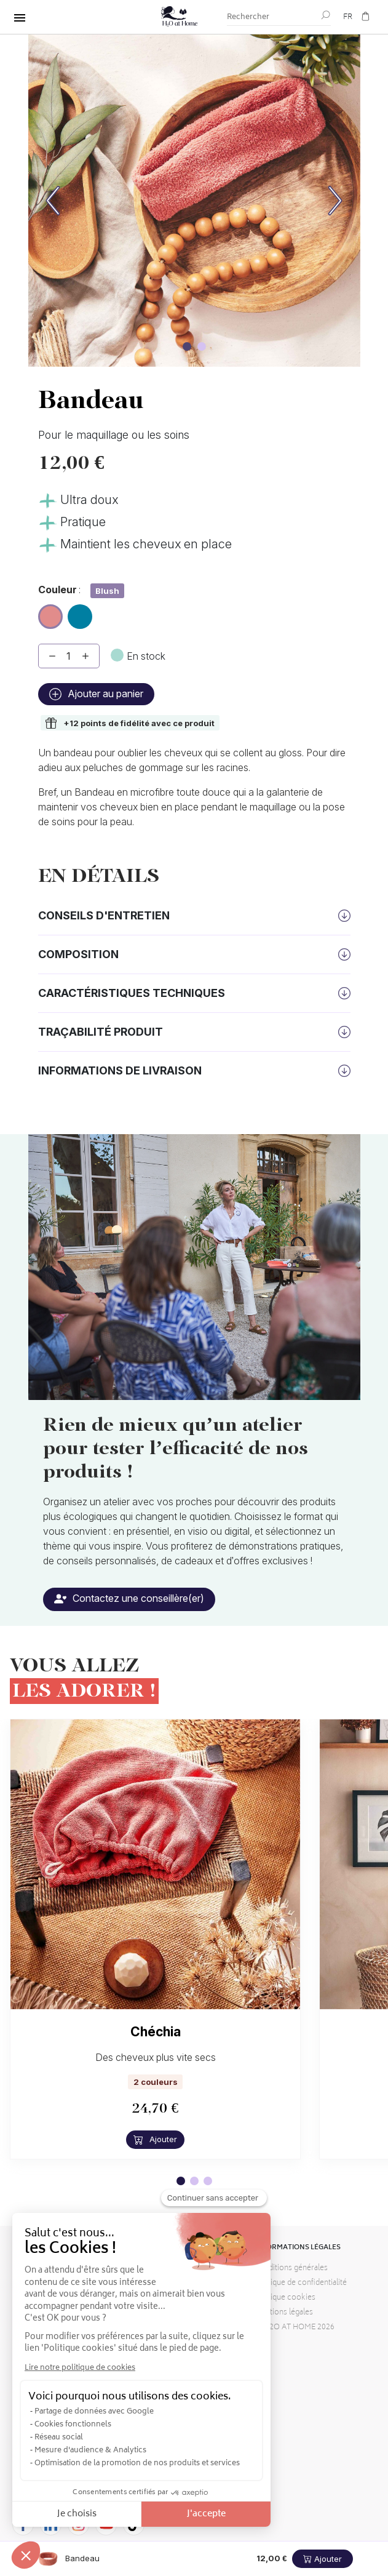 Image resolution: width=388 pixels, height=2576 pixels. Describe the element at coordinates (155, 2139) in the screenshot. I see `Ajouter` at that location.